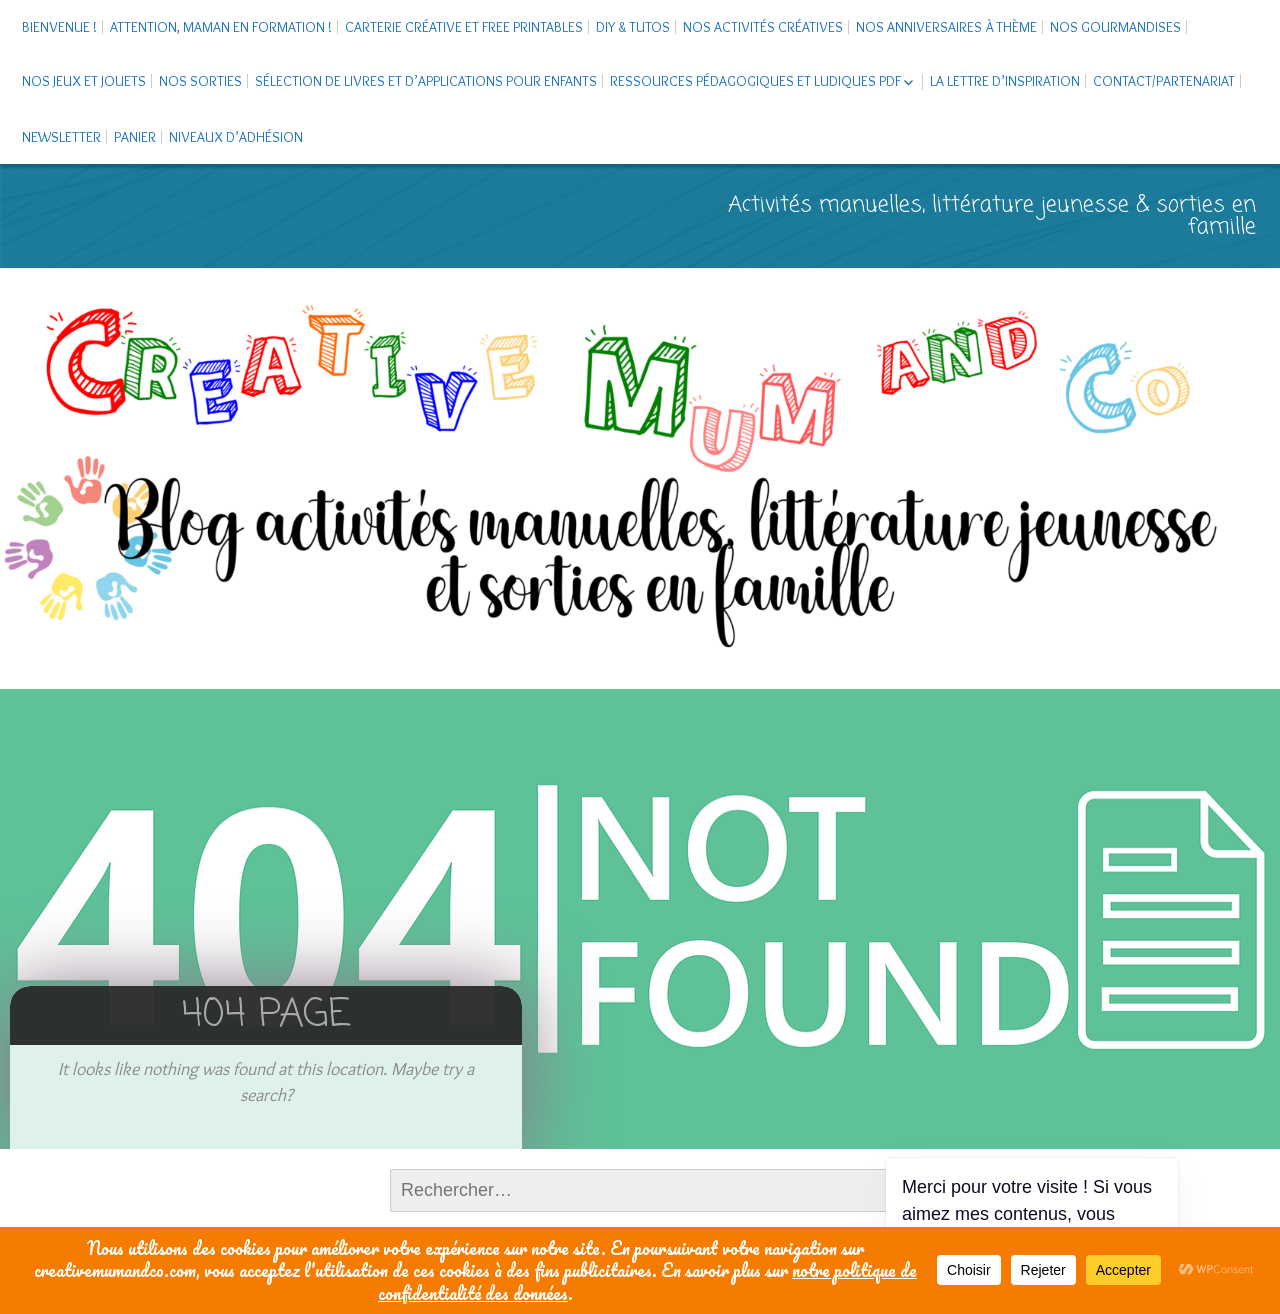 Image resolution: width=1280 pixels, height=1314 pixels. Describe the element at coordinates (200, 81) in the screenshot. I see `Nos sorties` at that location.